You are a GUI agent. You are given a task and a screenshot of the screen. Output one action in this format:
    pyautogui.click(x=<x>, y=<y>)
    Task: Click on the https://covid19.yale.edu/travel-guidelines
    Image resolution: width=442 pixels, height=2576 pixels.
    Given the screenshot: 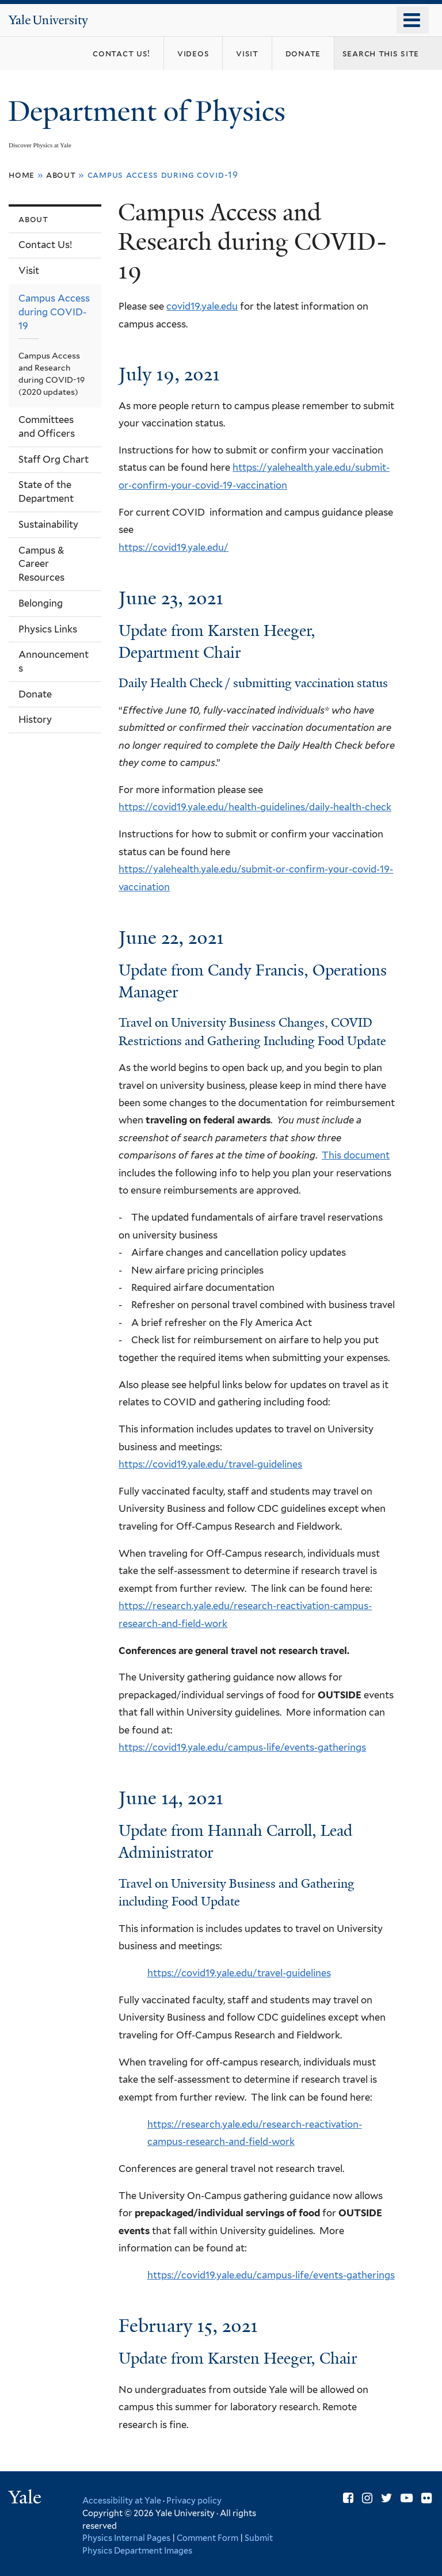 What is the action you would take?
    pyautogui.click(x=210, y=1464)
    